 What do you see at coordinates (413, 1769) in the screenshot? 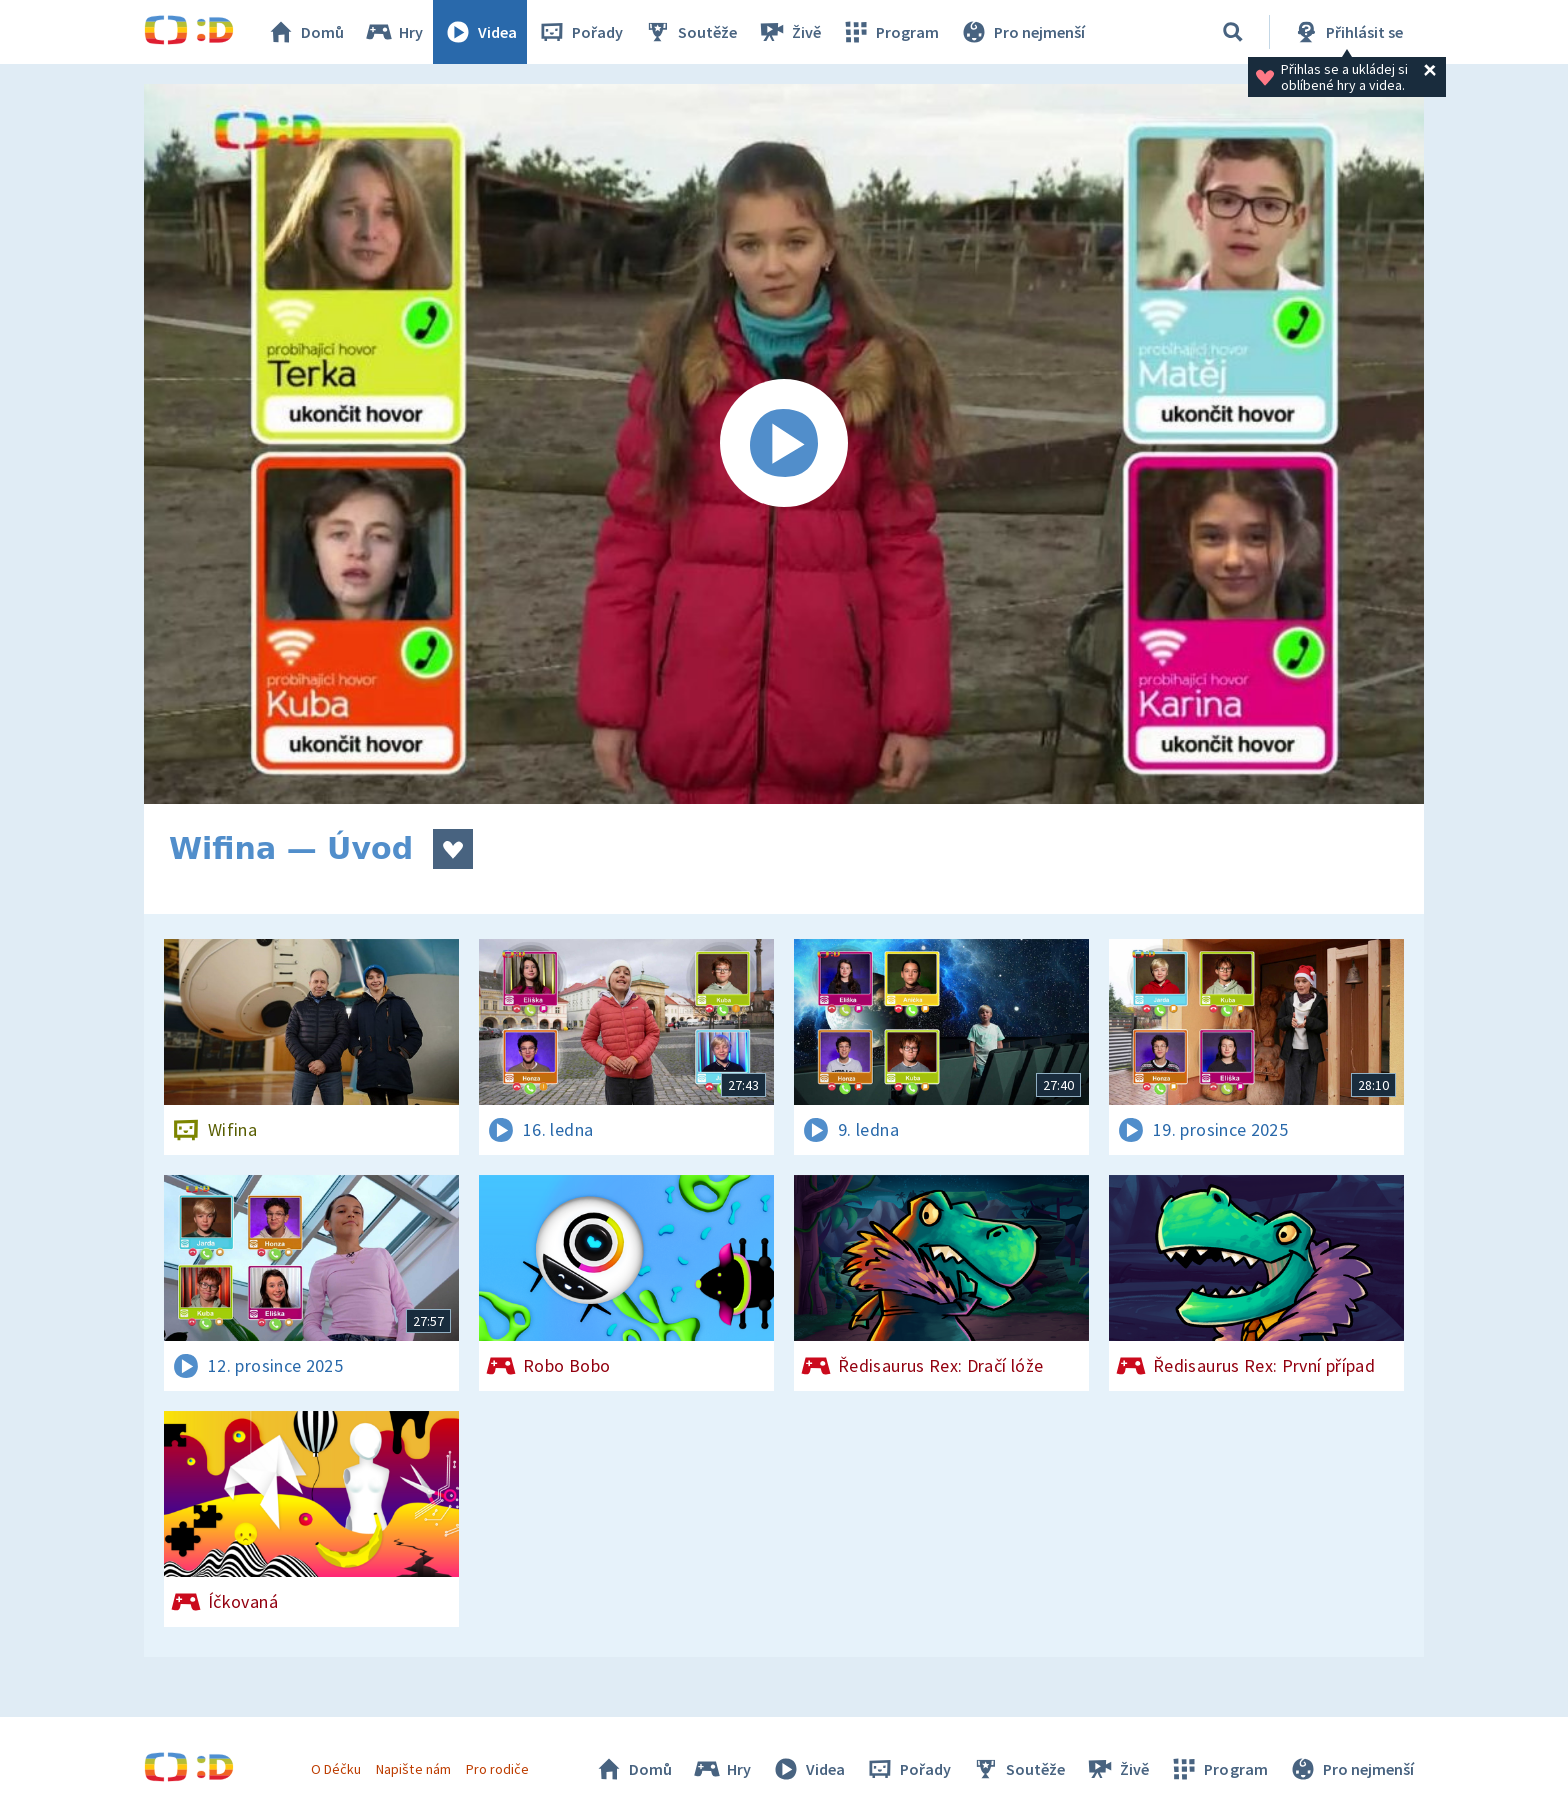
I see `Napište nám` at bounding box center [413, 1769].